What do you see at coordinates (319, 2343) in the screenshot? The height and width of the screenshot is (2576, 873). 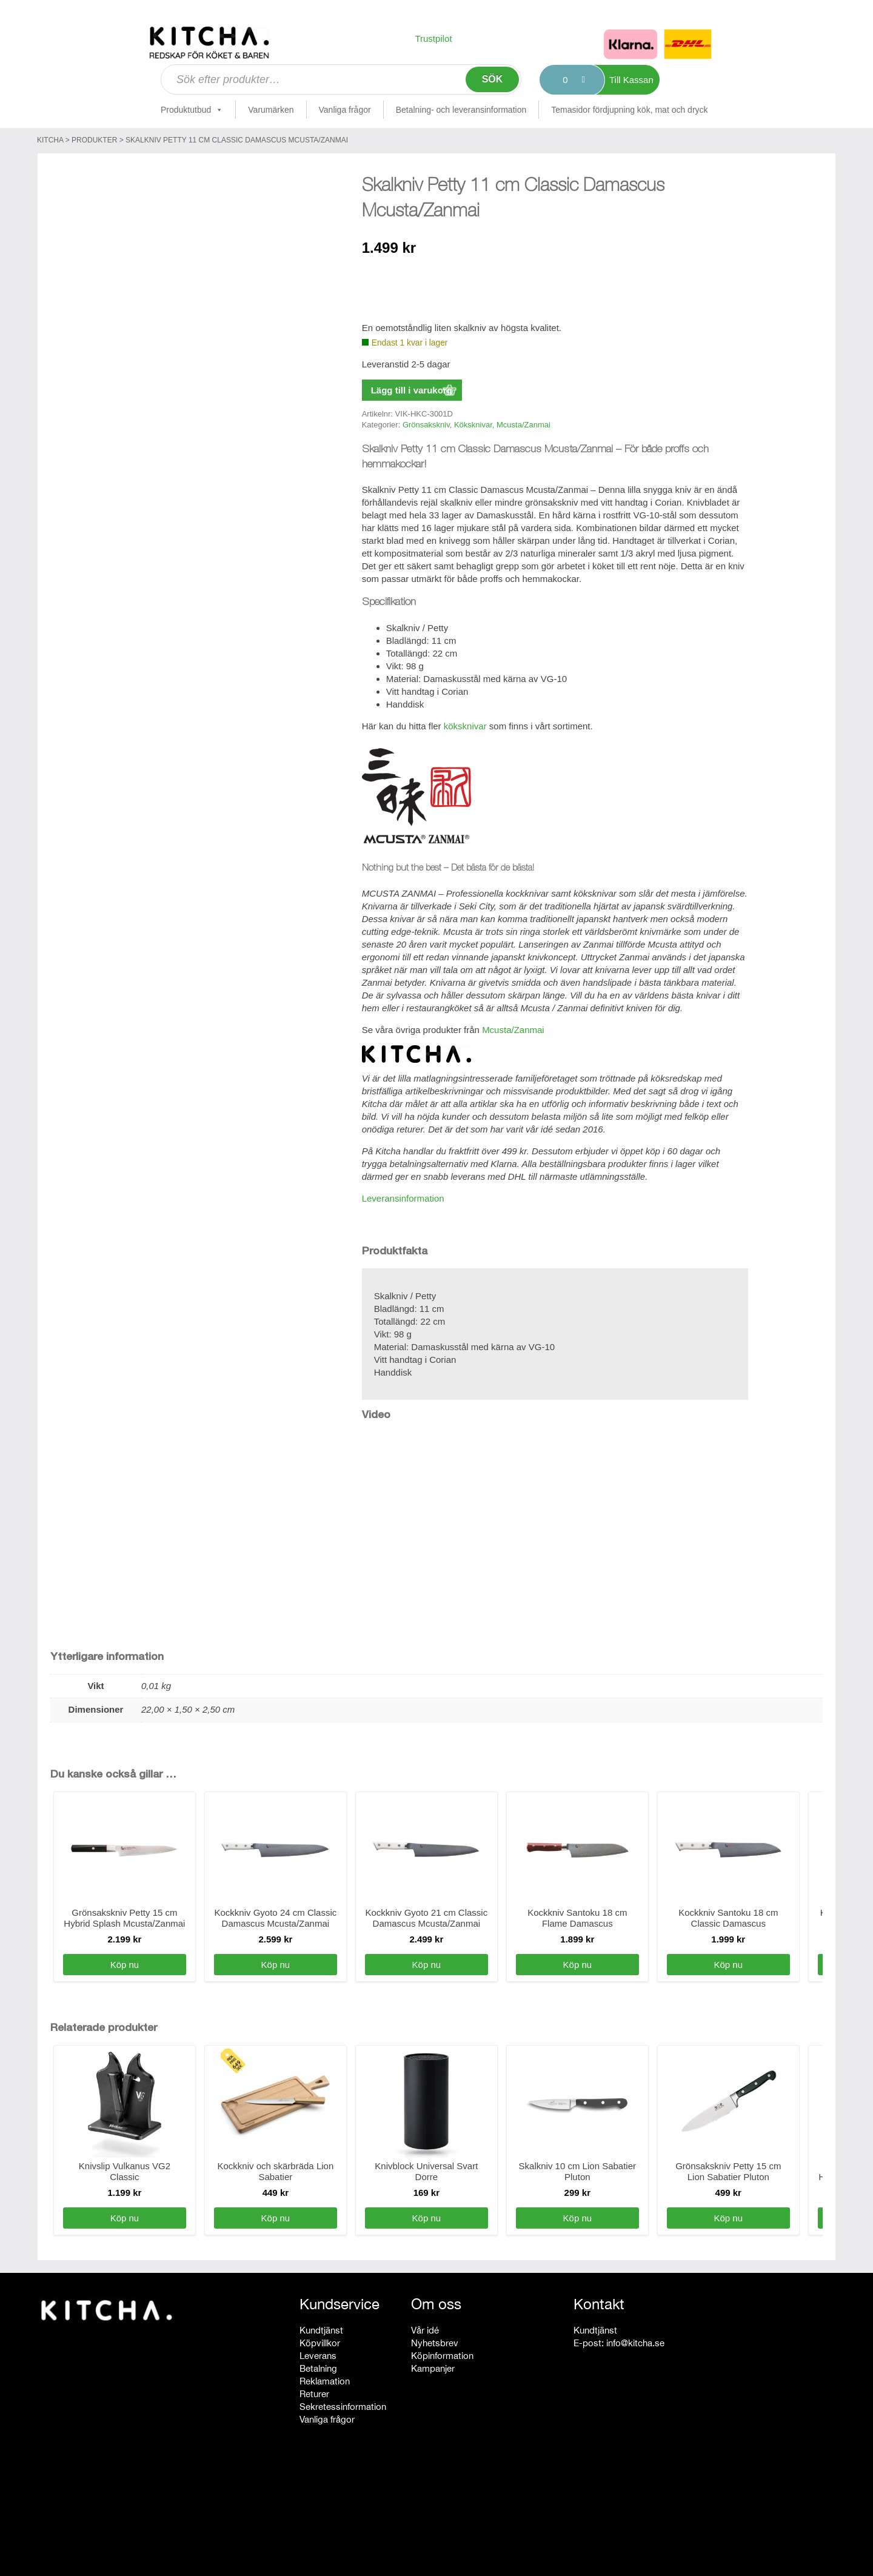 I see `Köpvillkor` at bounding box center [319, 2343].